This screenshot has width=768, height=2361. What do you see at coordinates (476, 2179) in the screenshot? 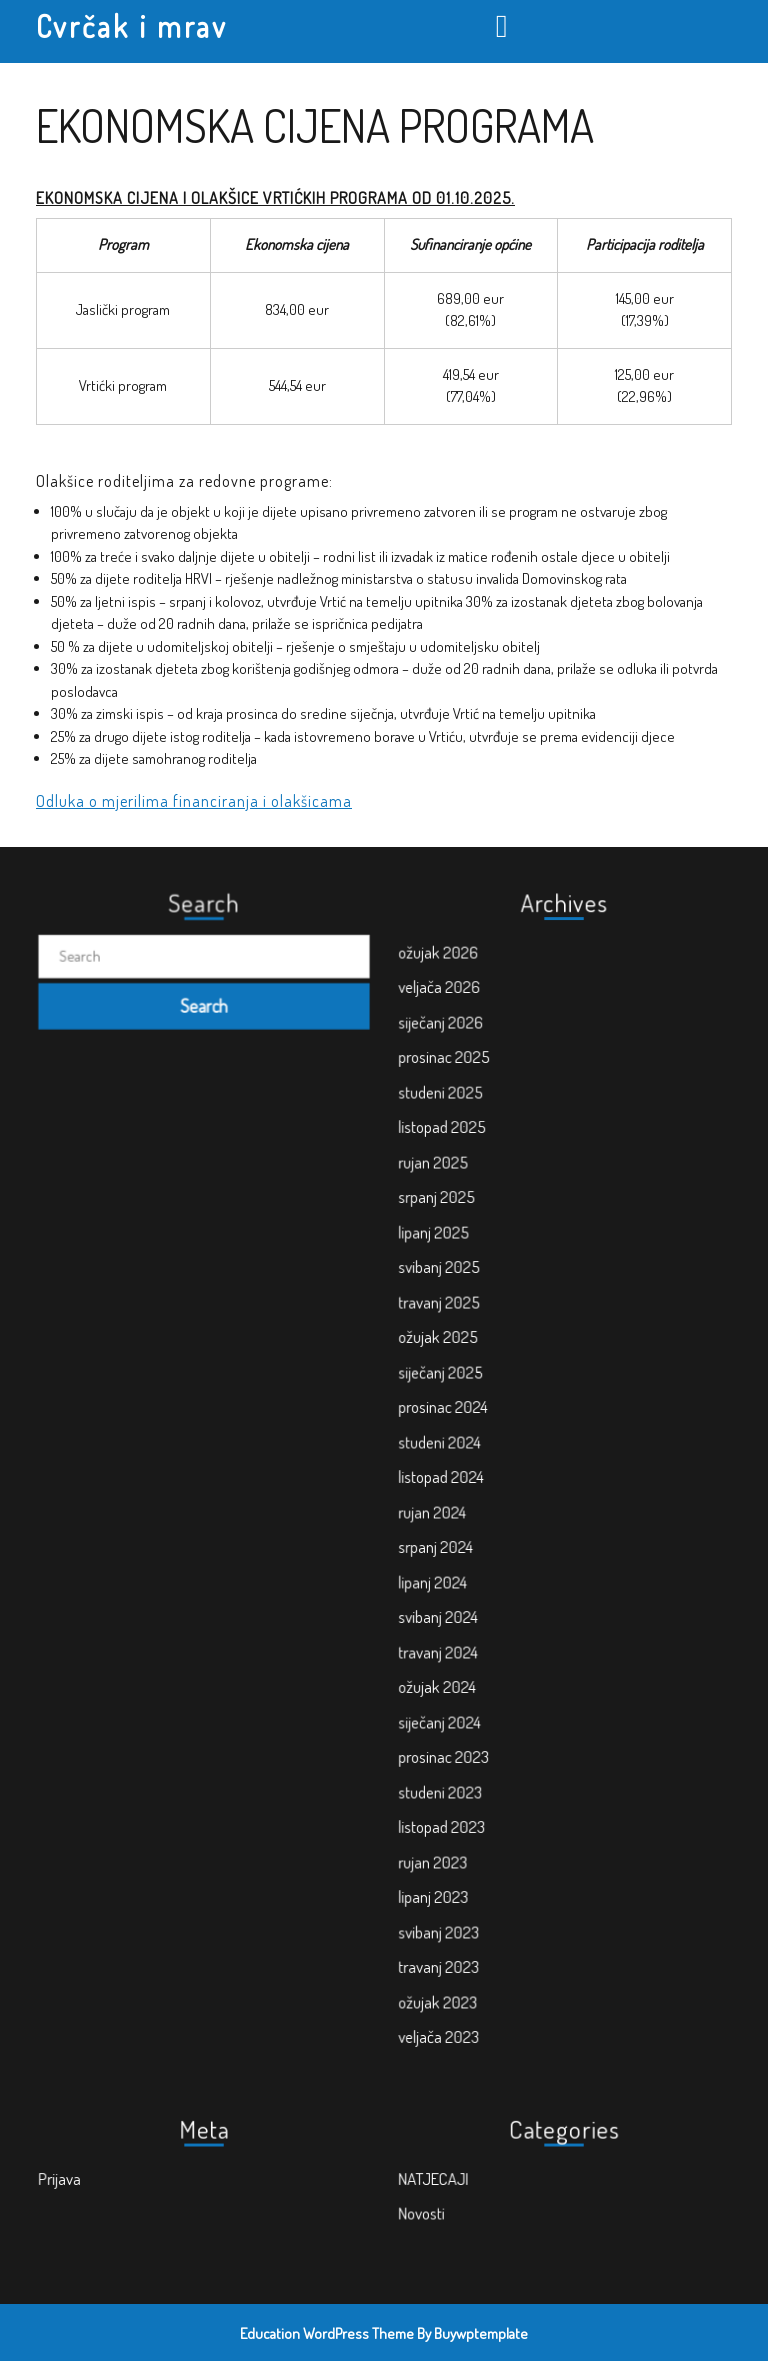
I see `NATJECAJI` at bounding box center [476, 2179].